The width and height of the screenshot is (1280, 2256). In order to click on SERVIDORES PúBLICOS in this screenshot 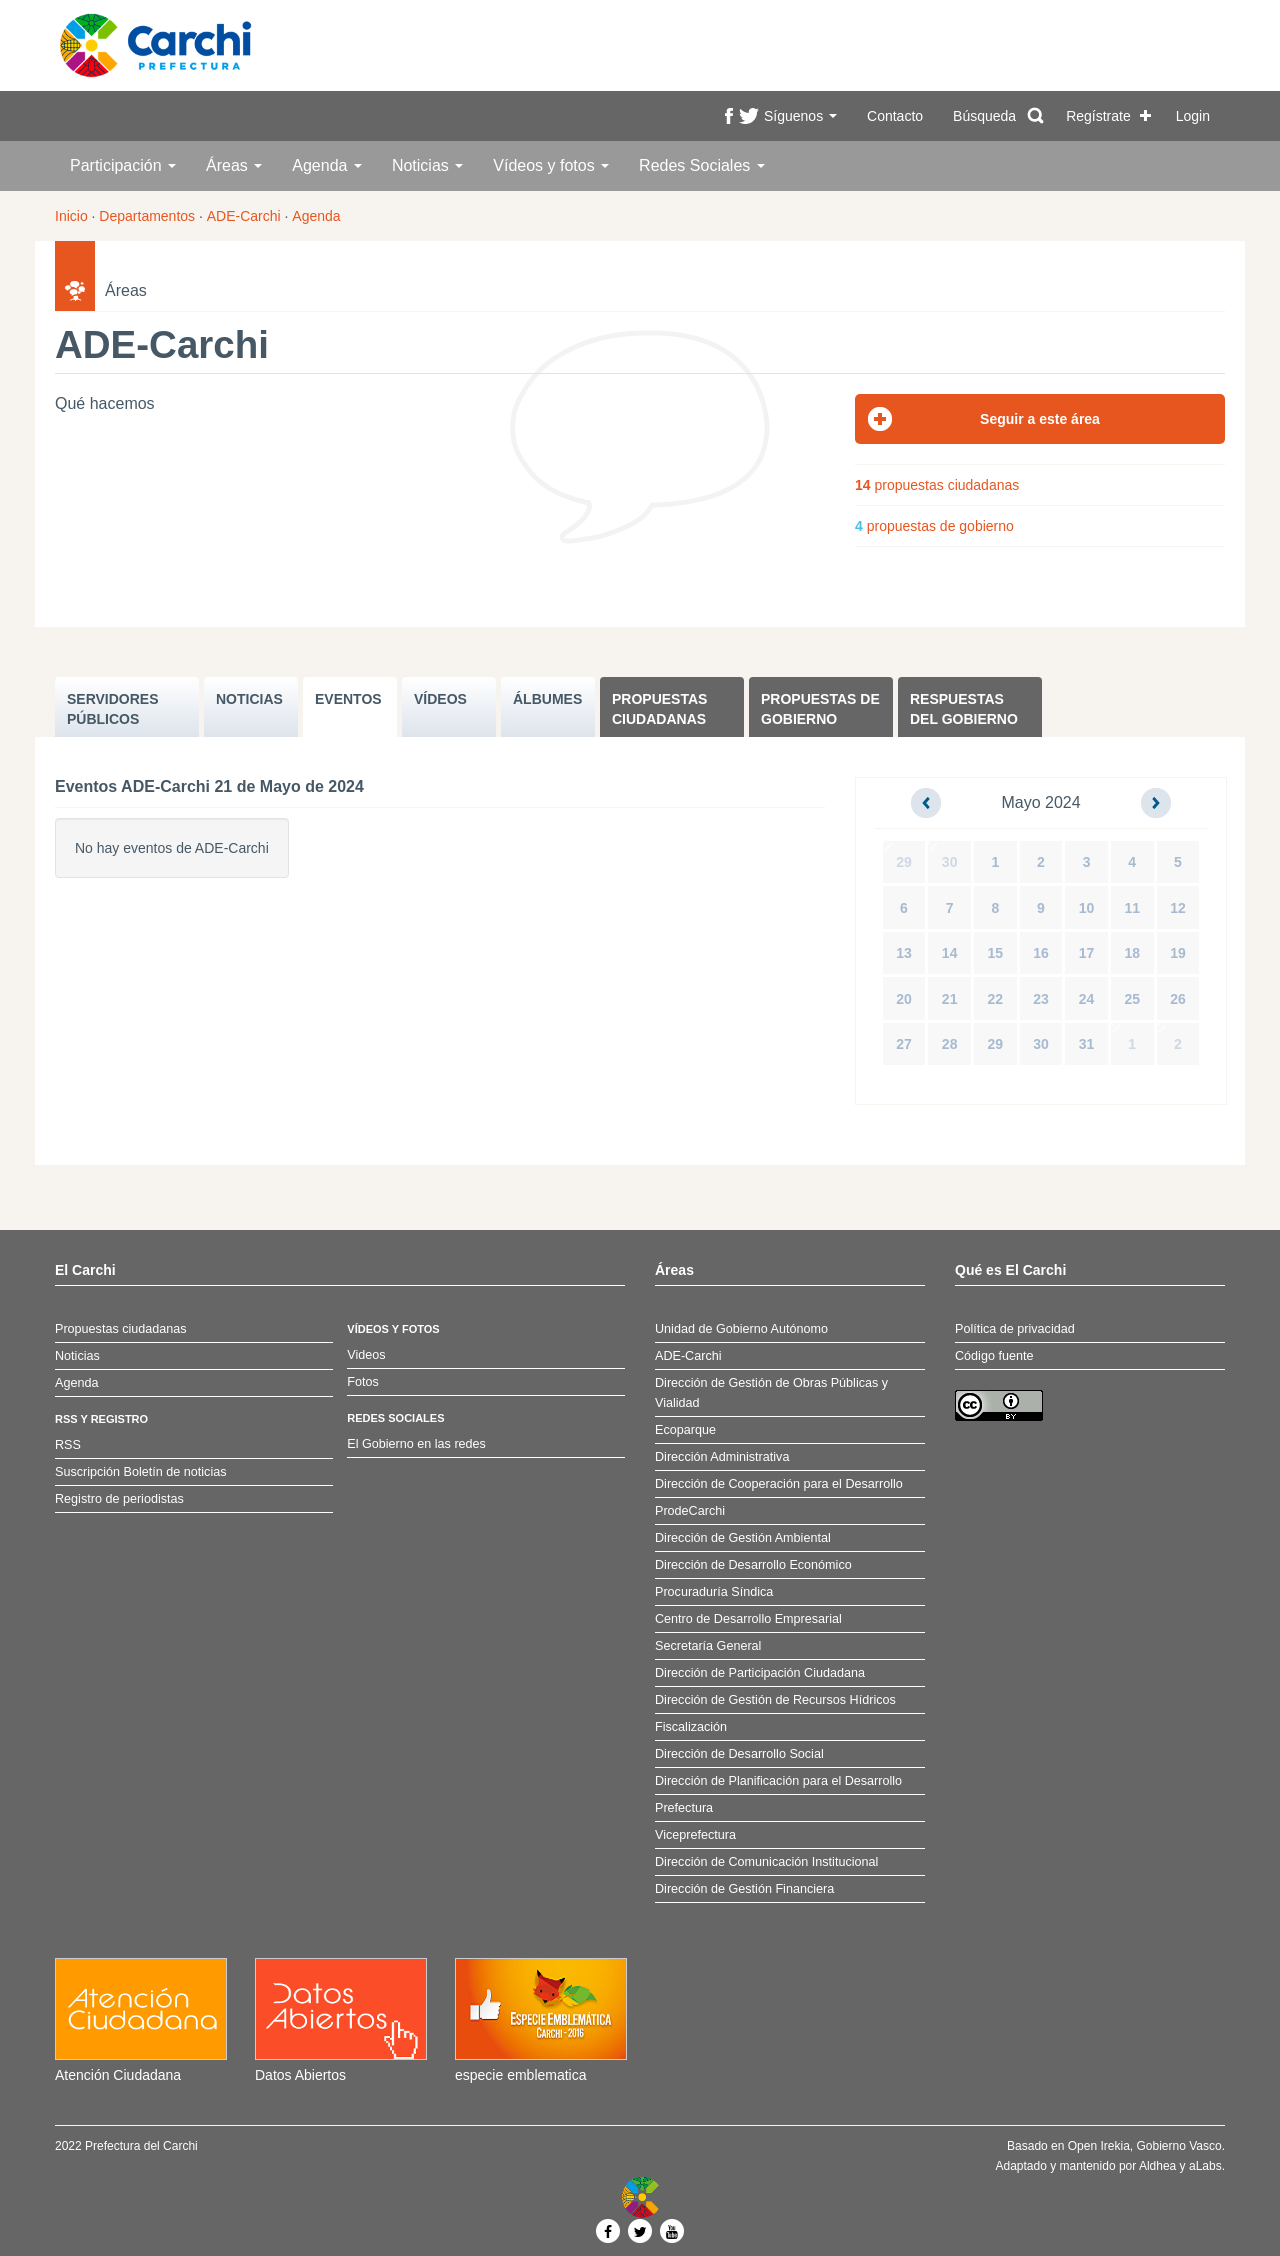, I will do `click(113, 709)`.